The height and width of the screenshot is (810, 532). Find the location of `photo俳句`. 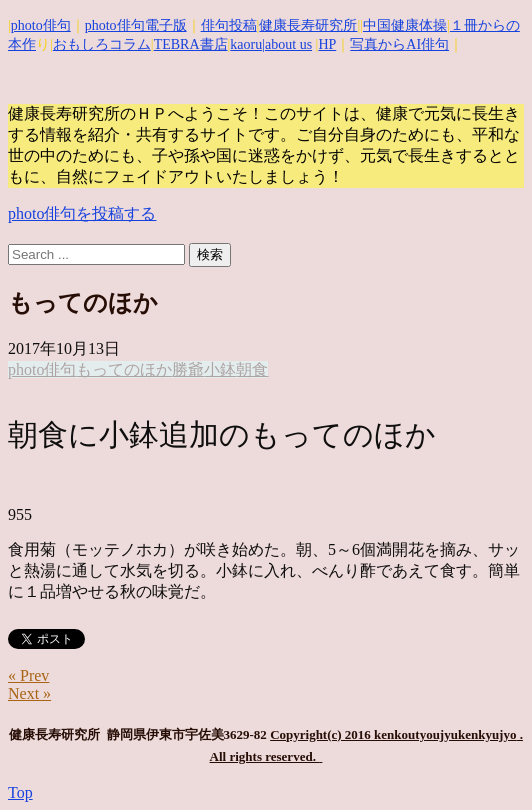

photo俳句 is located at coordinates (41, 25).